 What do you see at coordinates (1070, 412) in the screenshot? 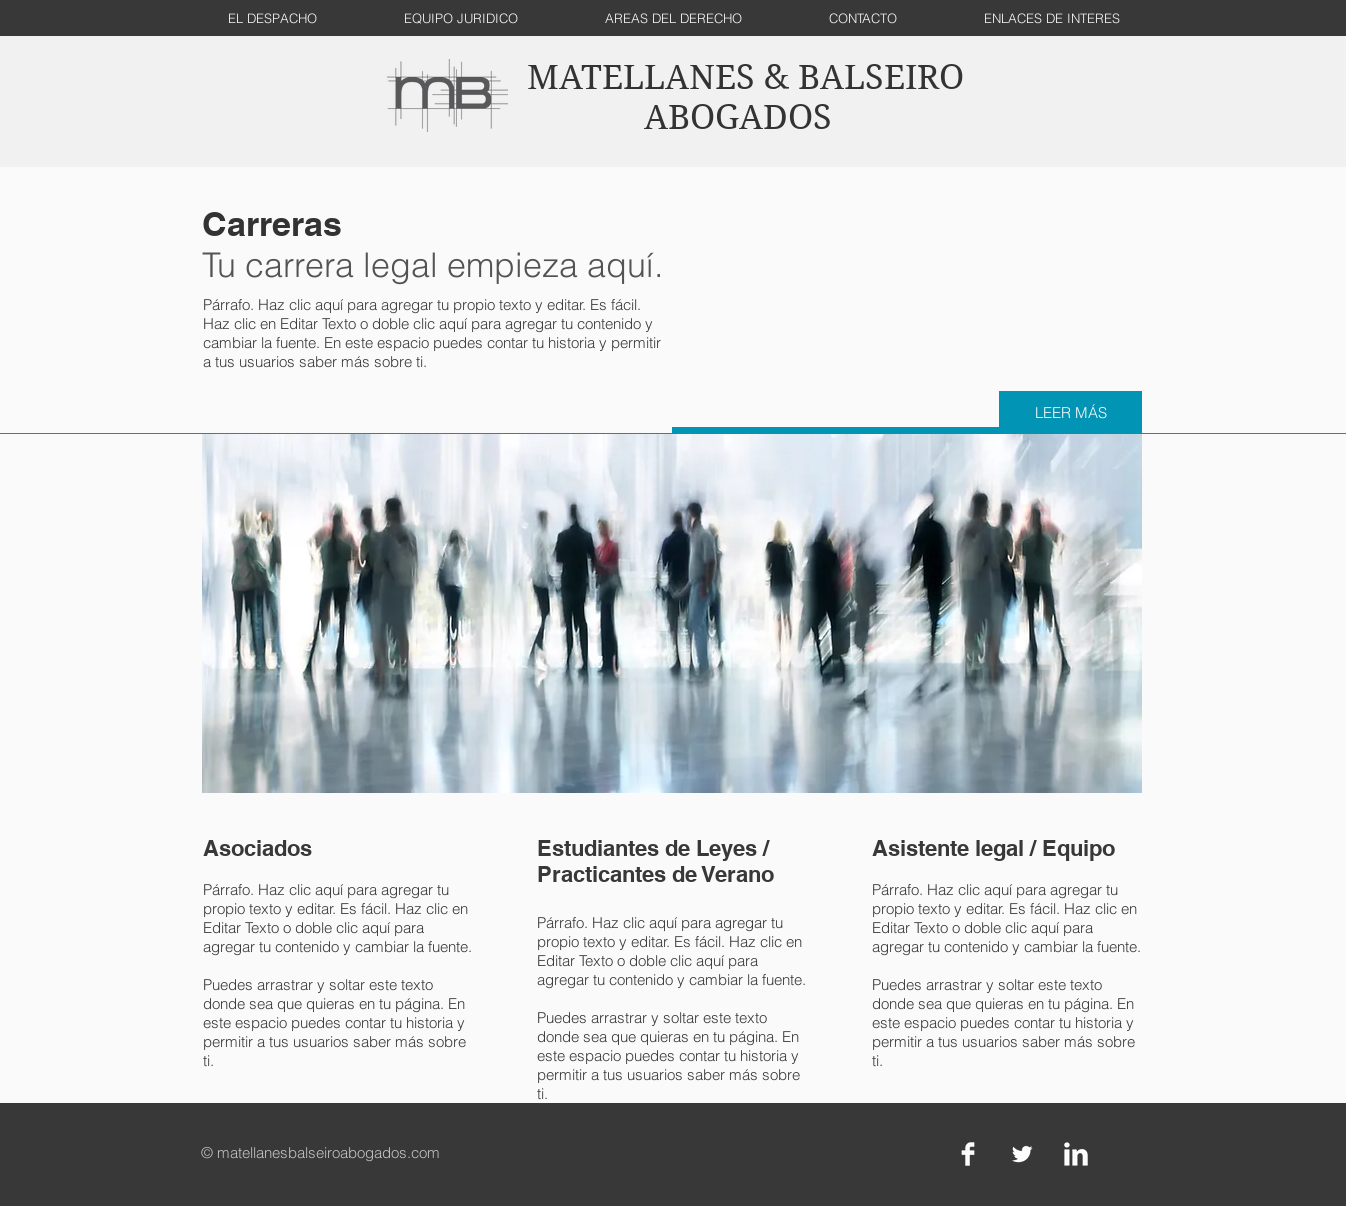
I see `[LEER MÁS]` at bounding box center [1070, 412].